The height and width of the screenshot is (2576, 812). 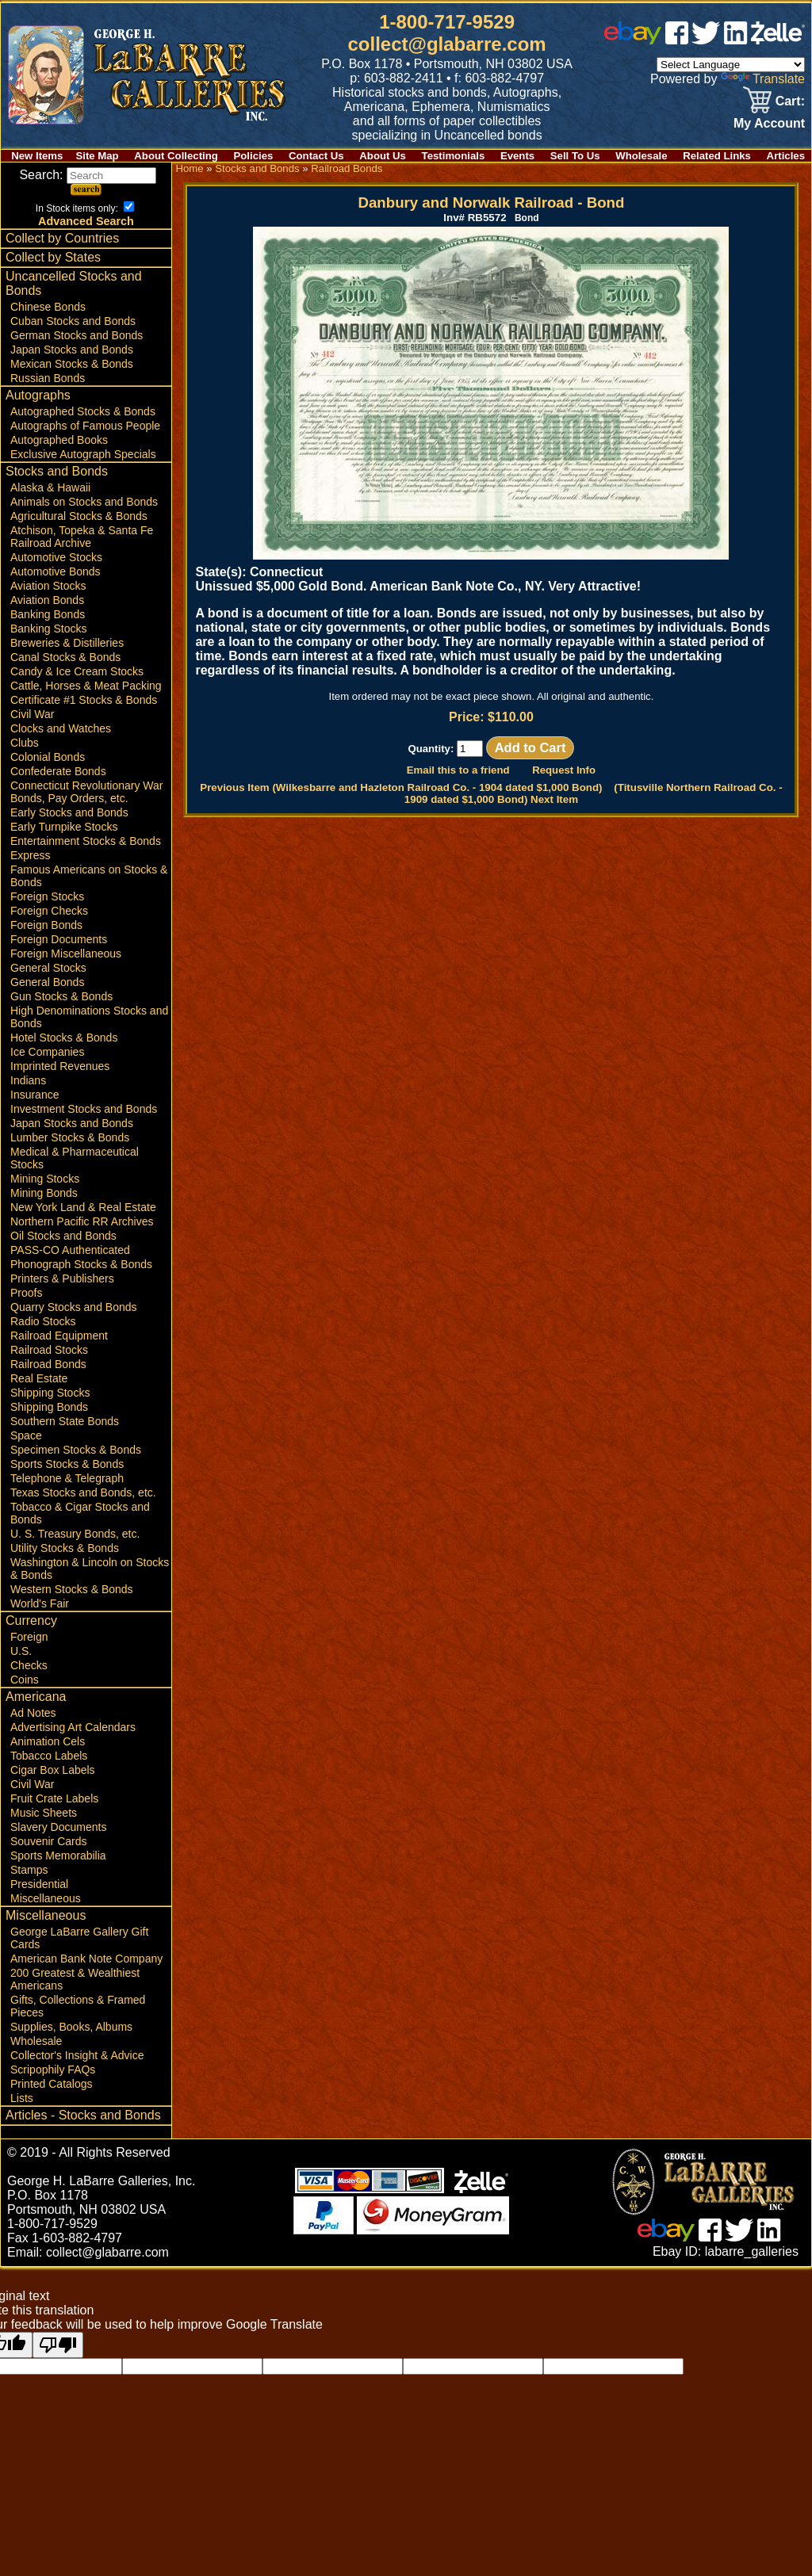 What do you see at coordinates (63, 1235) in the screenshot?
I see `Oil Stocks and Bonds` at bounding box center [63, 1235].